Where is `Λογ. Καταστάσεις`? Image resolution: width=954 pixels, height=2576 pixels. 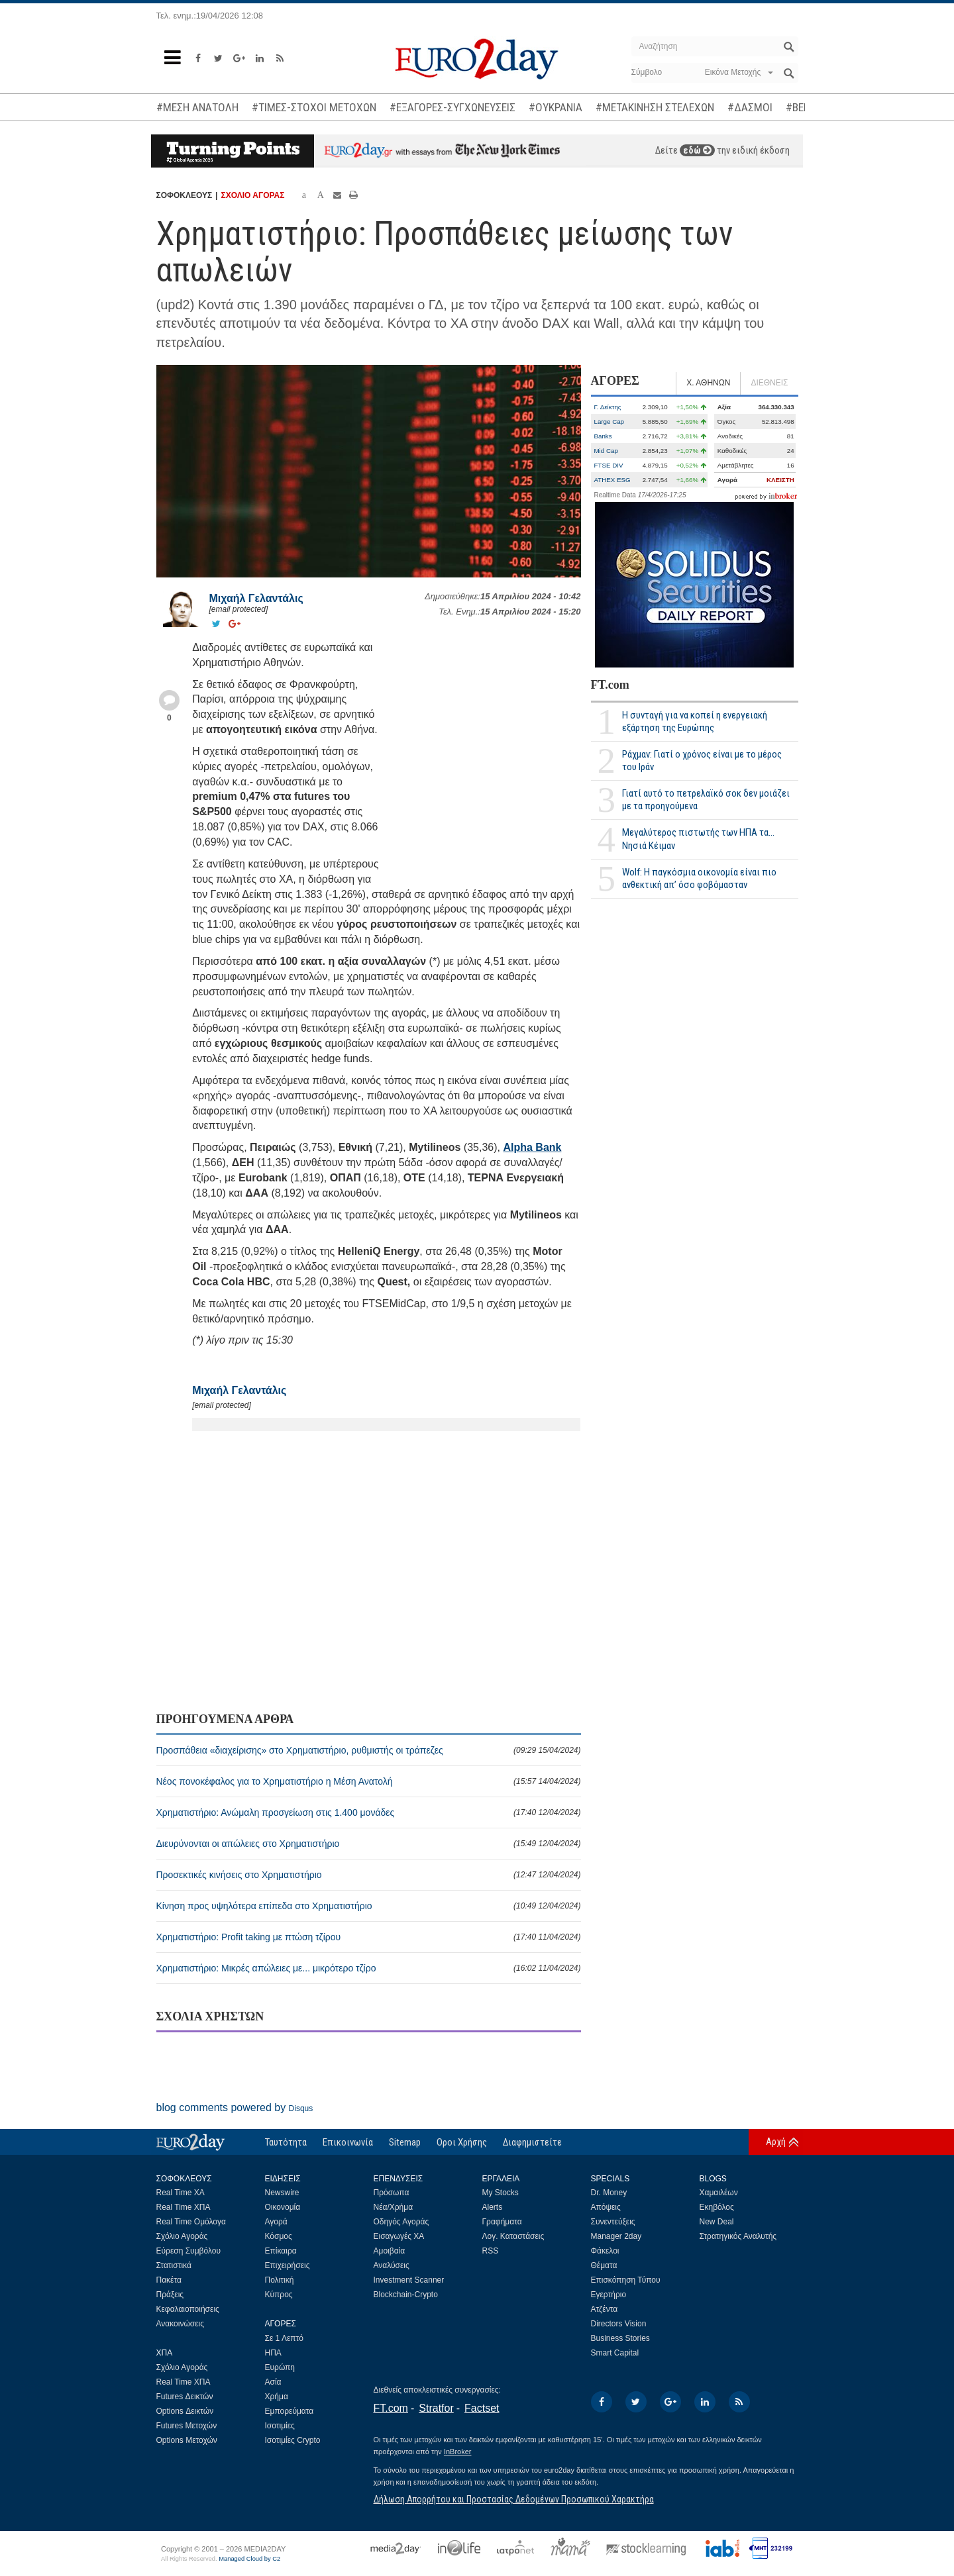
Λογ. Καταστάσεις is located at coordinates (513, 2236).